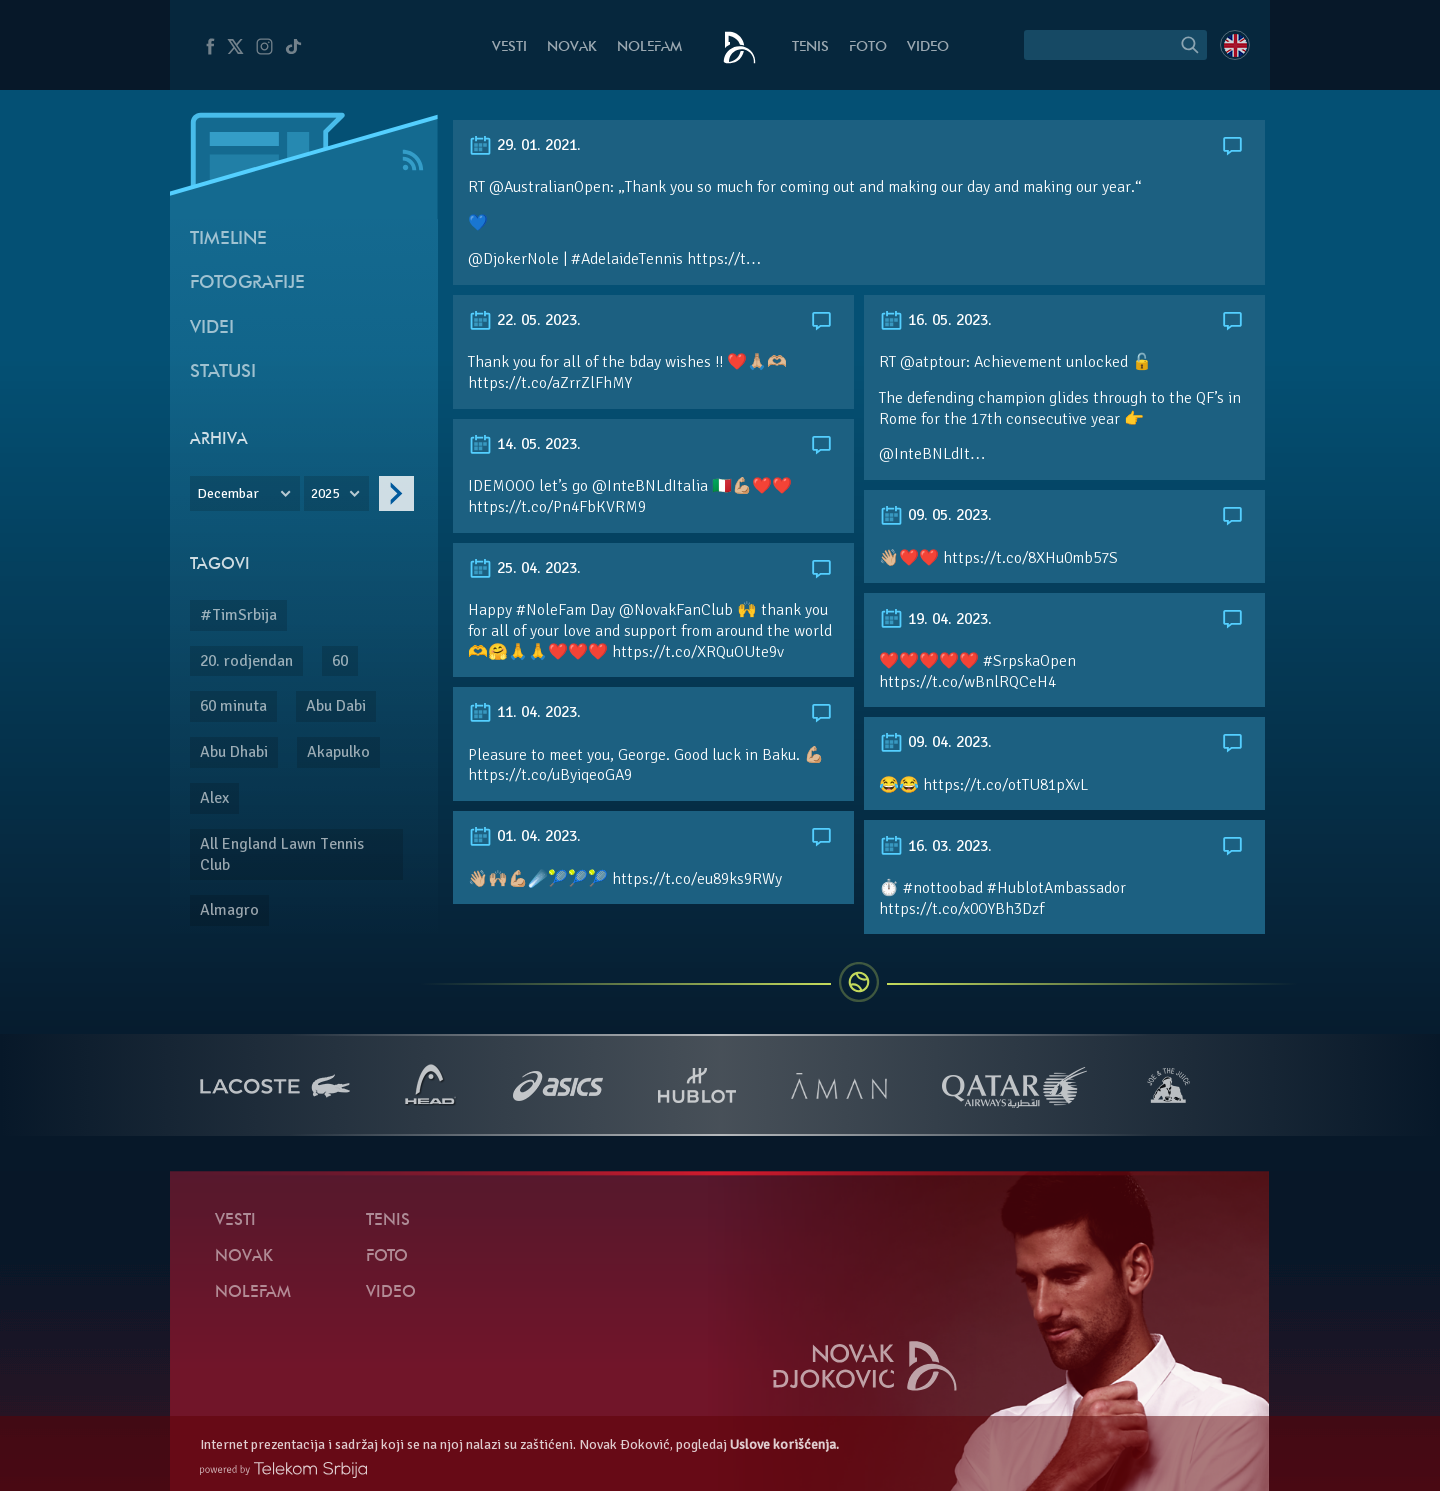  I want to click on 29. 01. 2021., so click(524, 145).